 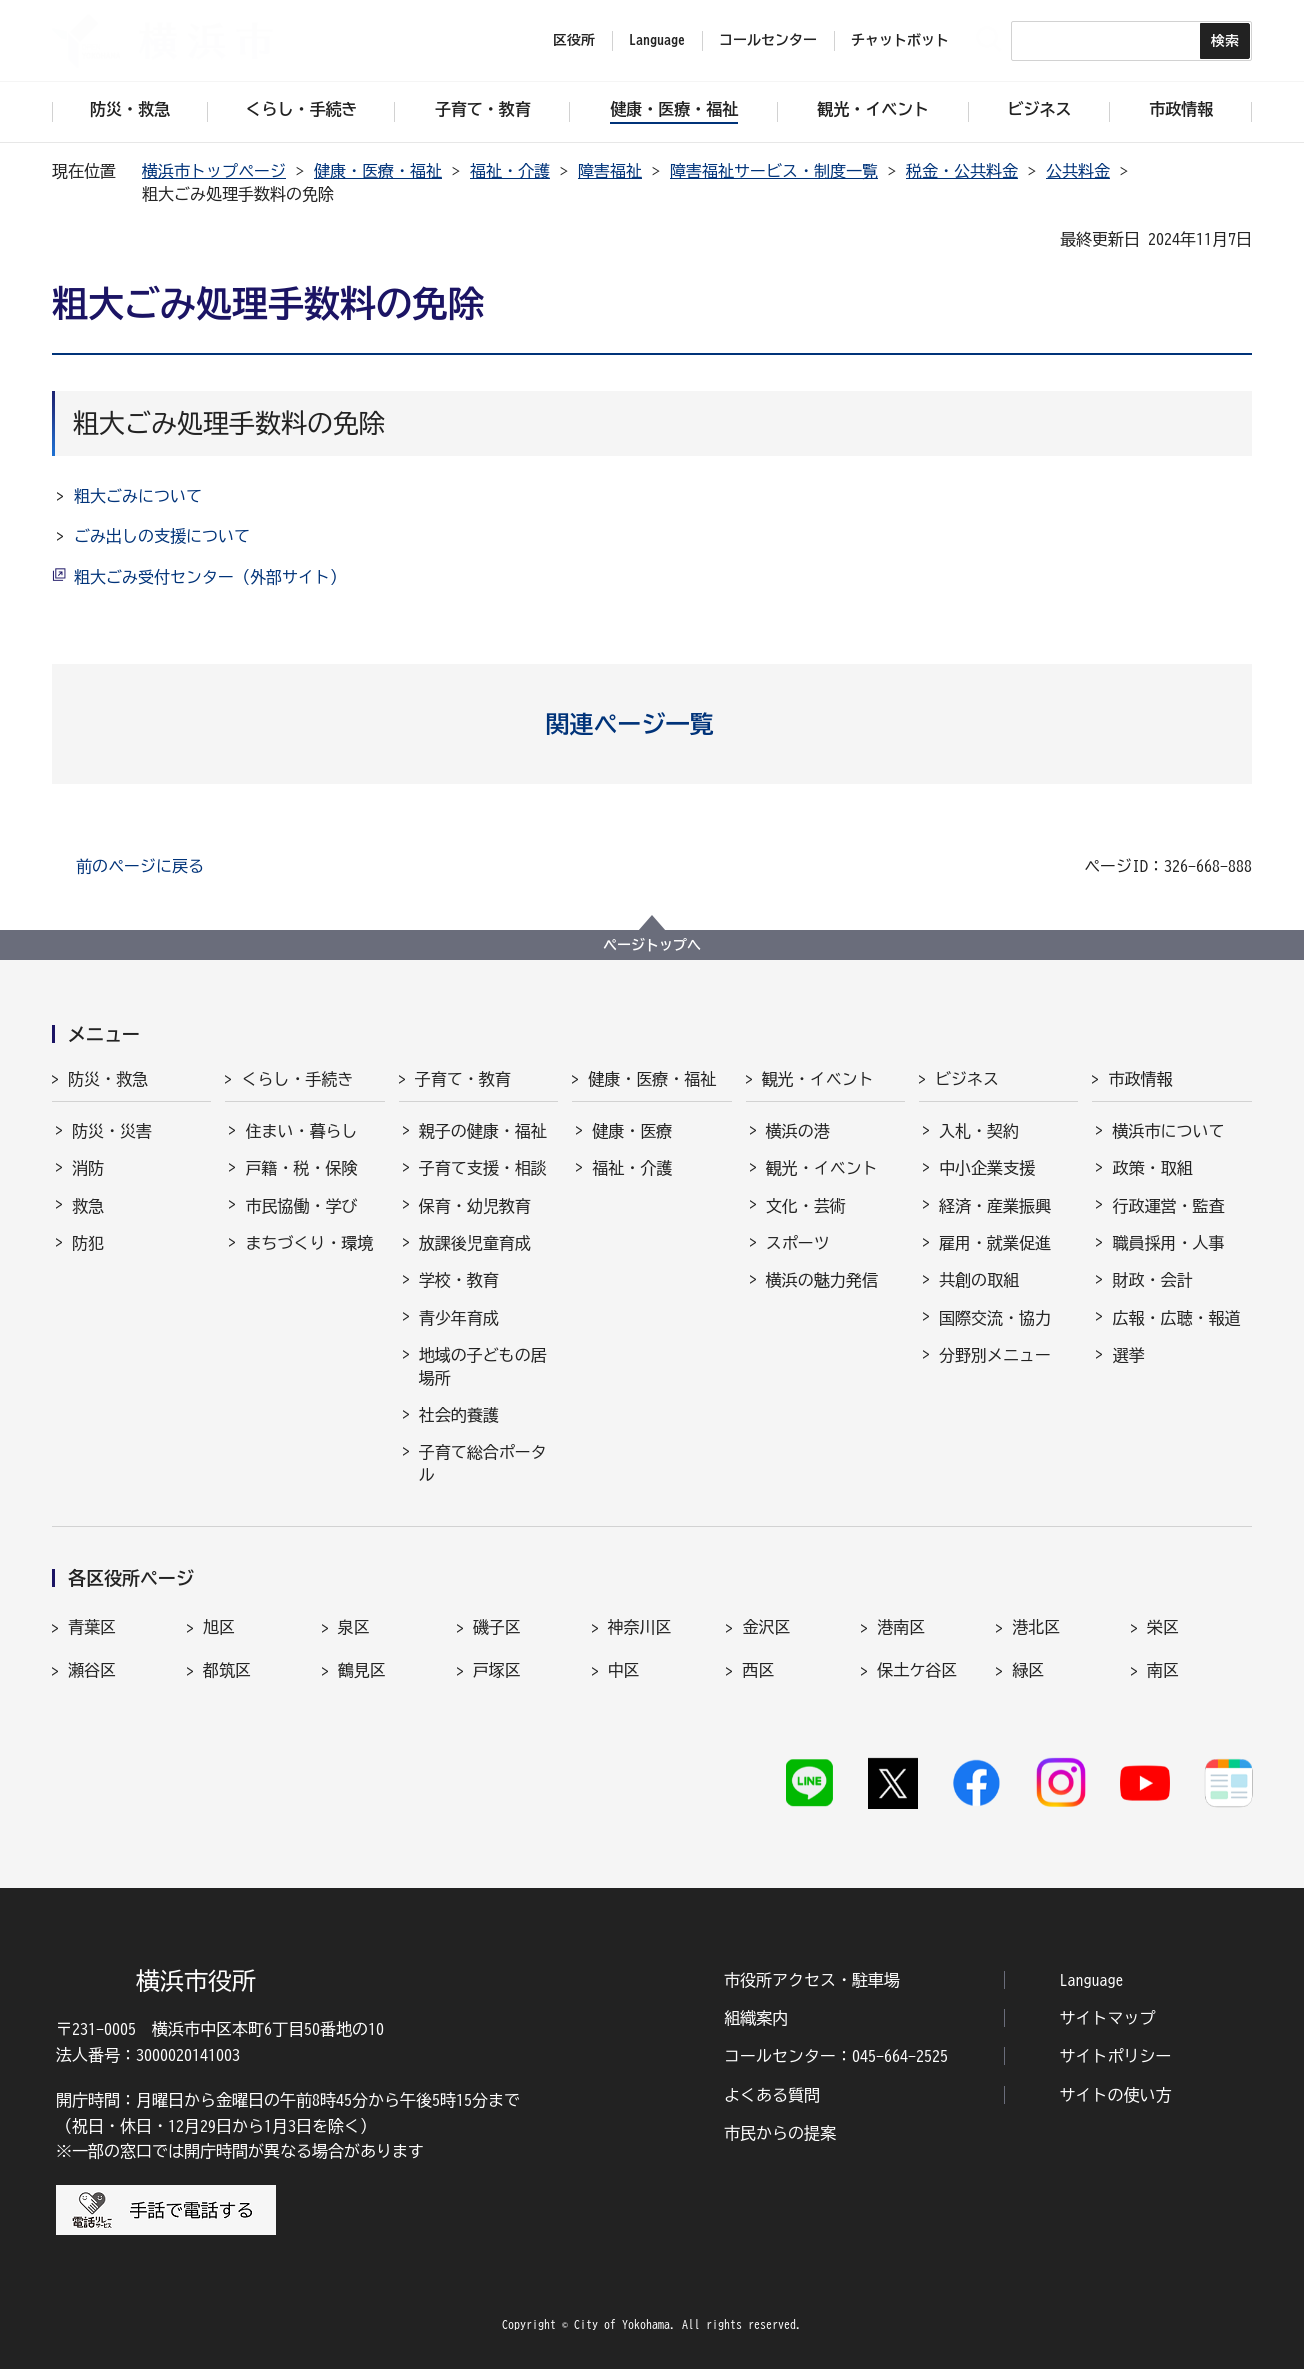 What do you see at coordinates (1092, 1980) in the screenshot?
I see `Language` at bounding box center [1092, 1980].